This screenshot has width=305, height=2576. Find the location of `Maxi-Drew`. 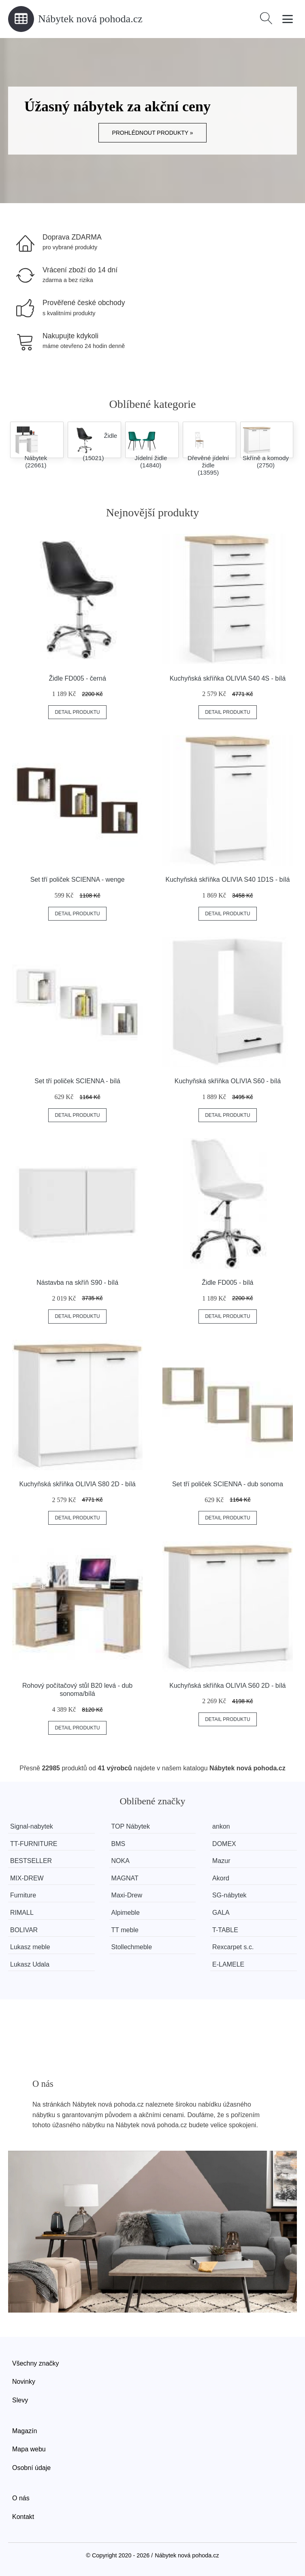

Maxi-Drew is located at coordinates (126, 1895).